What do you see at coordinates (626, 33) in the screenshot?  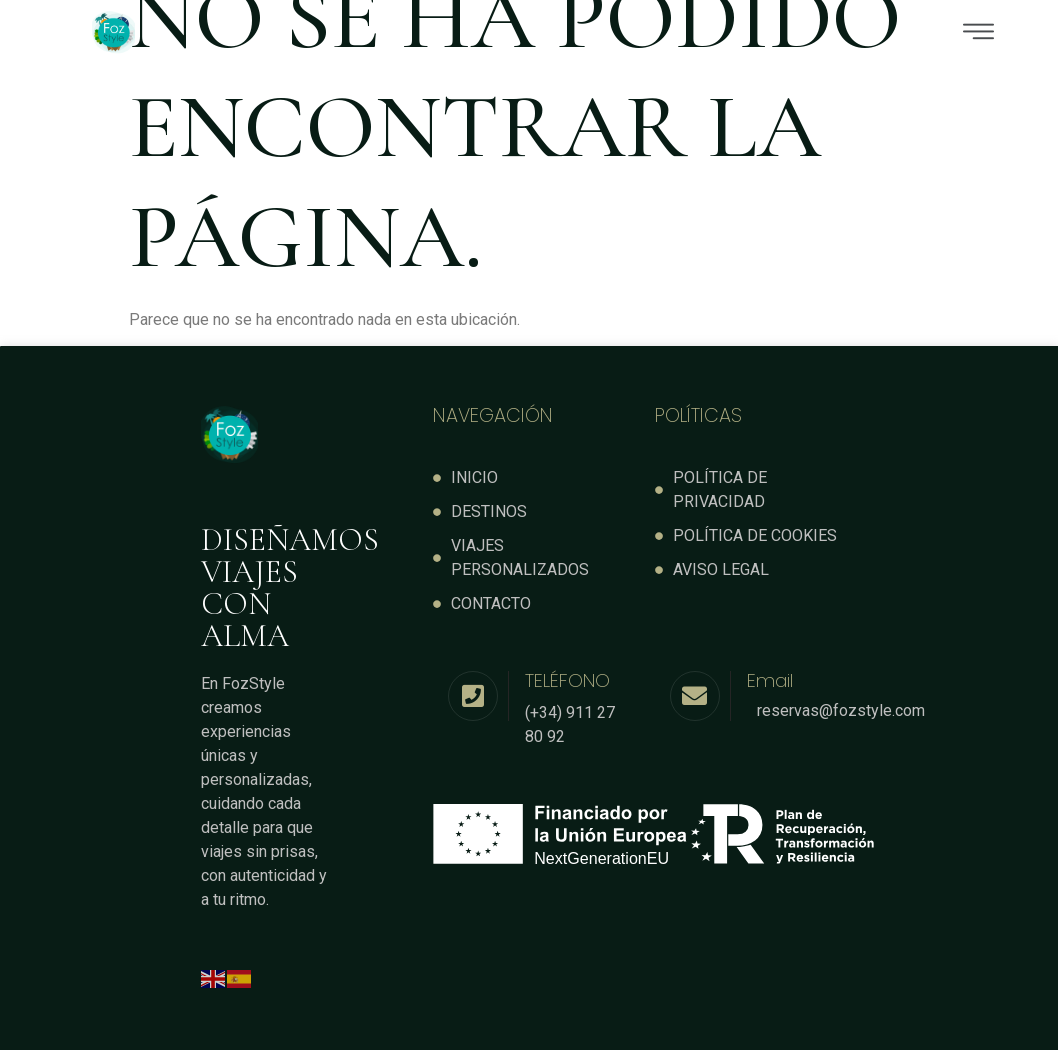 I see `[button]` at bounding box center [626, 33].